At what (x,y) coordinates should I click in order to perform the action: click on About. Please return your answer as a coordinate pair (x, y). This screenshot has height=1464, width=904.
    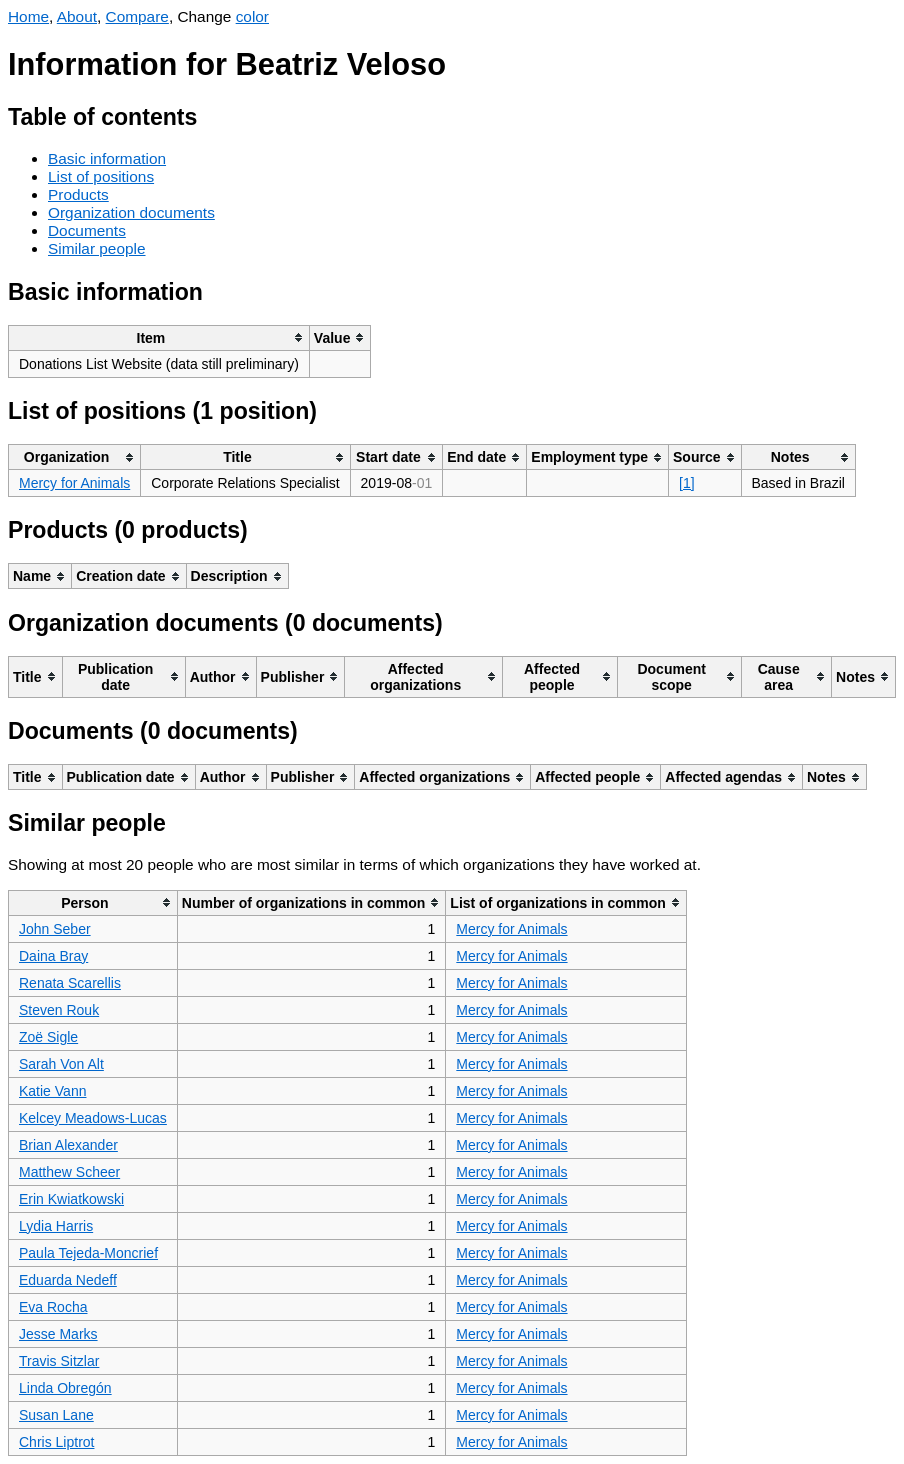
    Looking at the image, I should click on (77, 16).